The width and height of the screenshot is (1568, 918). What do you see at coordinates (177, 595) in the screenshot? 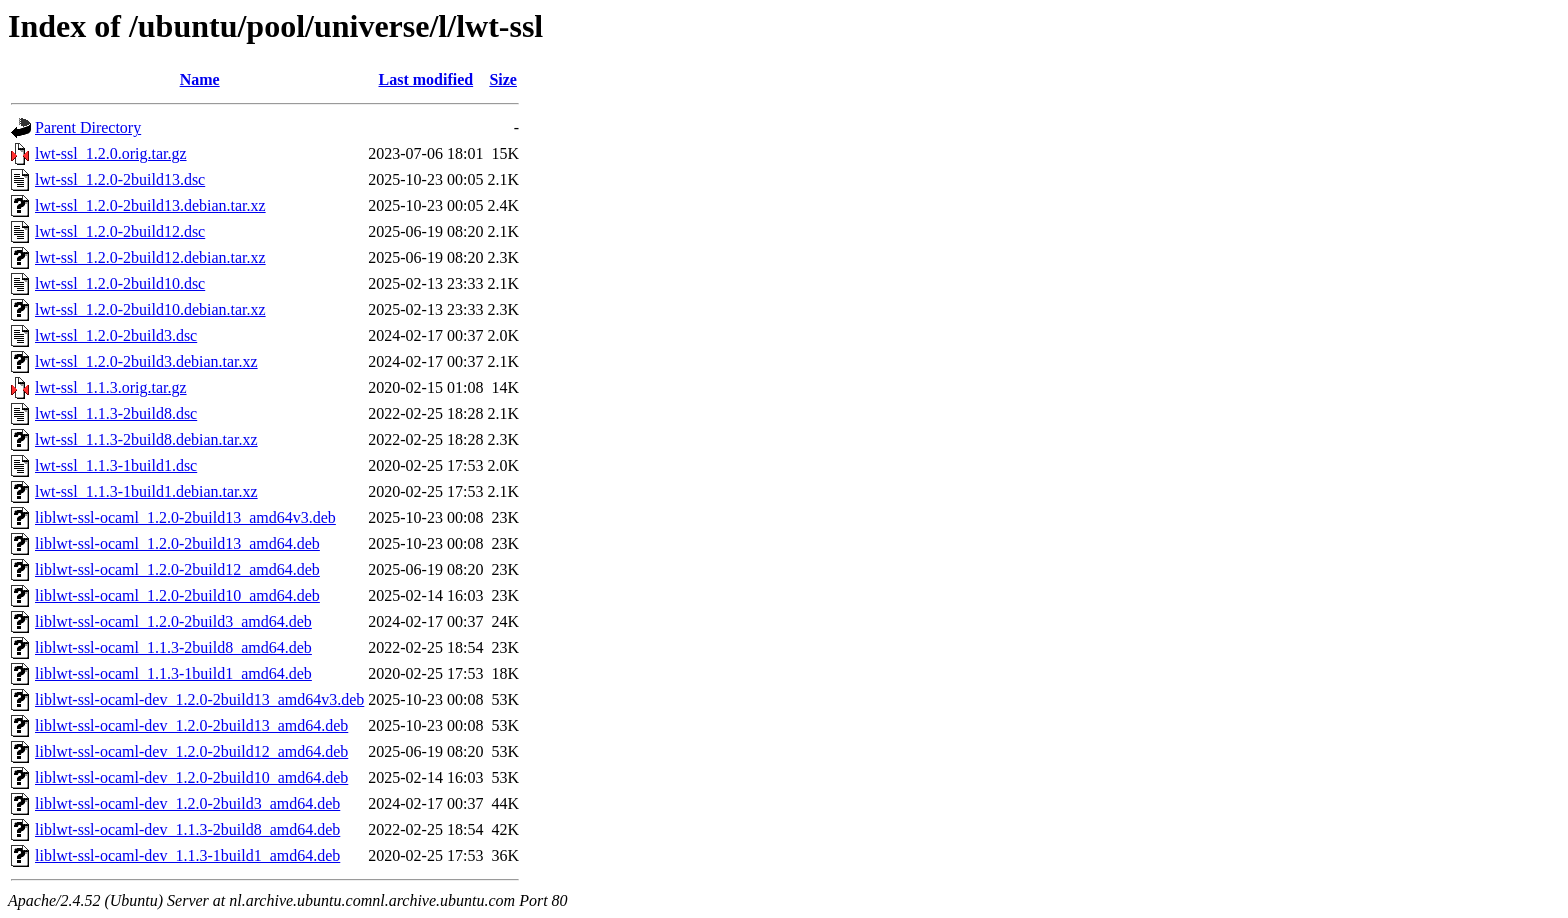
I see `liblwt-ssl-ocaml_1.2.0-2build10_amd64.deb` at bounding box center [177, 595].